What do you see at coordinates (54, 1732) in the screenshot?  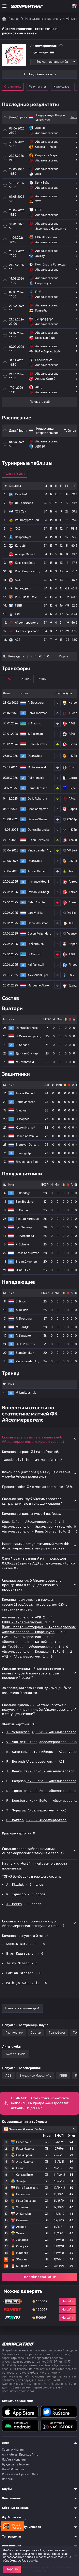 I see `АДО 20 - Айселмервогелс` at bounding box center [54, 1732].